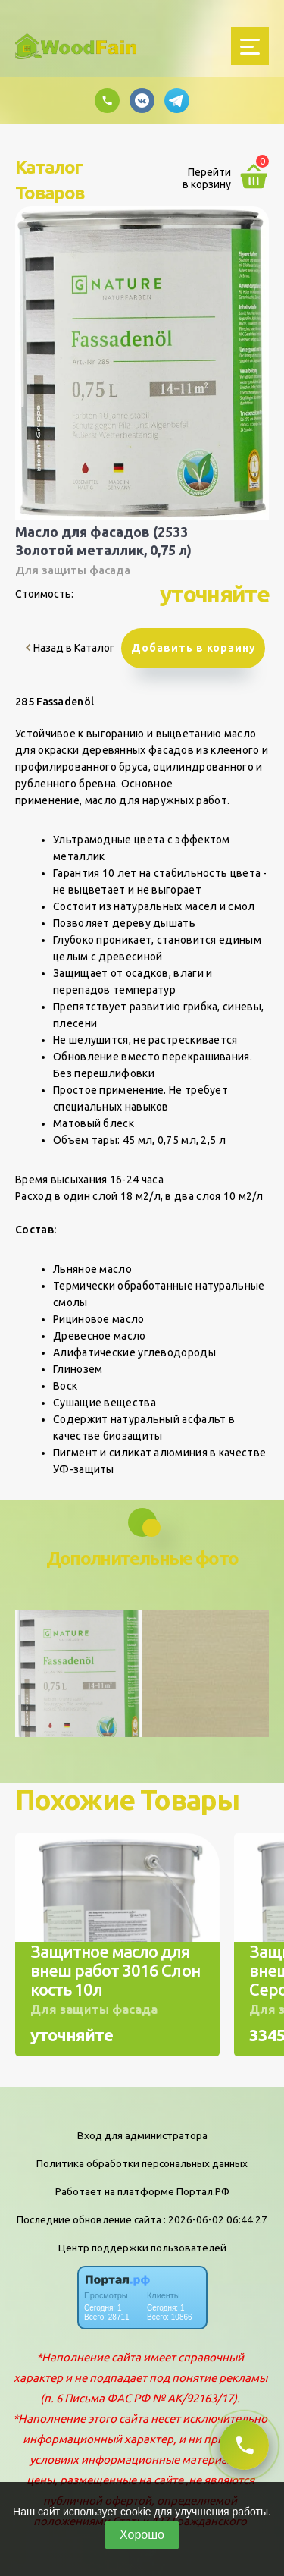 Image resolution: width=284 pixels, height=2576 pixels. Describe the element at coordinates (142, 2534) in the screenshot. I see `Хорошо` at that location.